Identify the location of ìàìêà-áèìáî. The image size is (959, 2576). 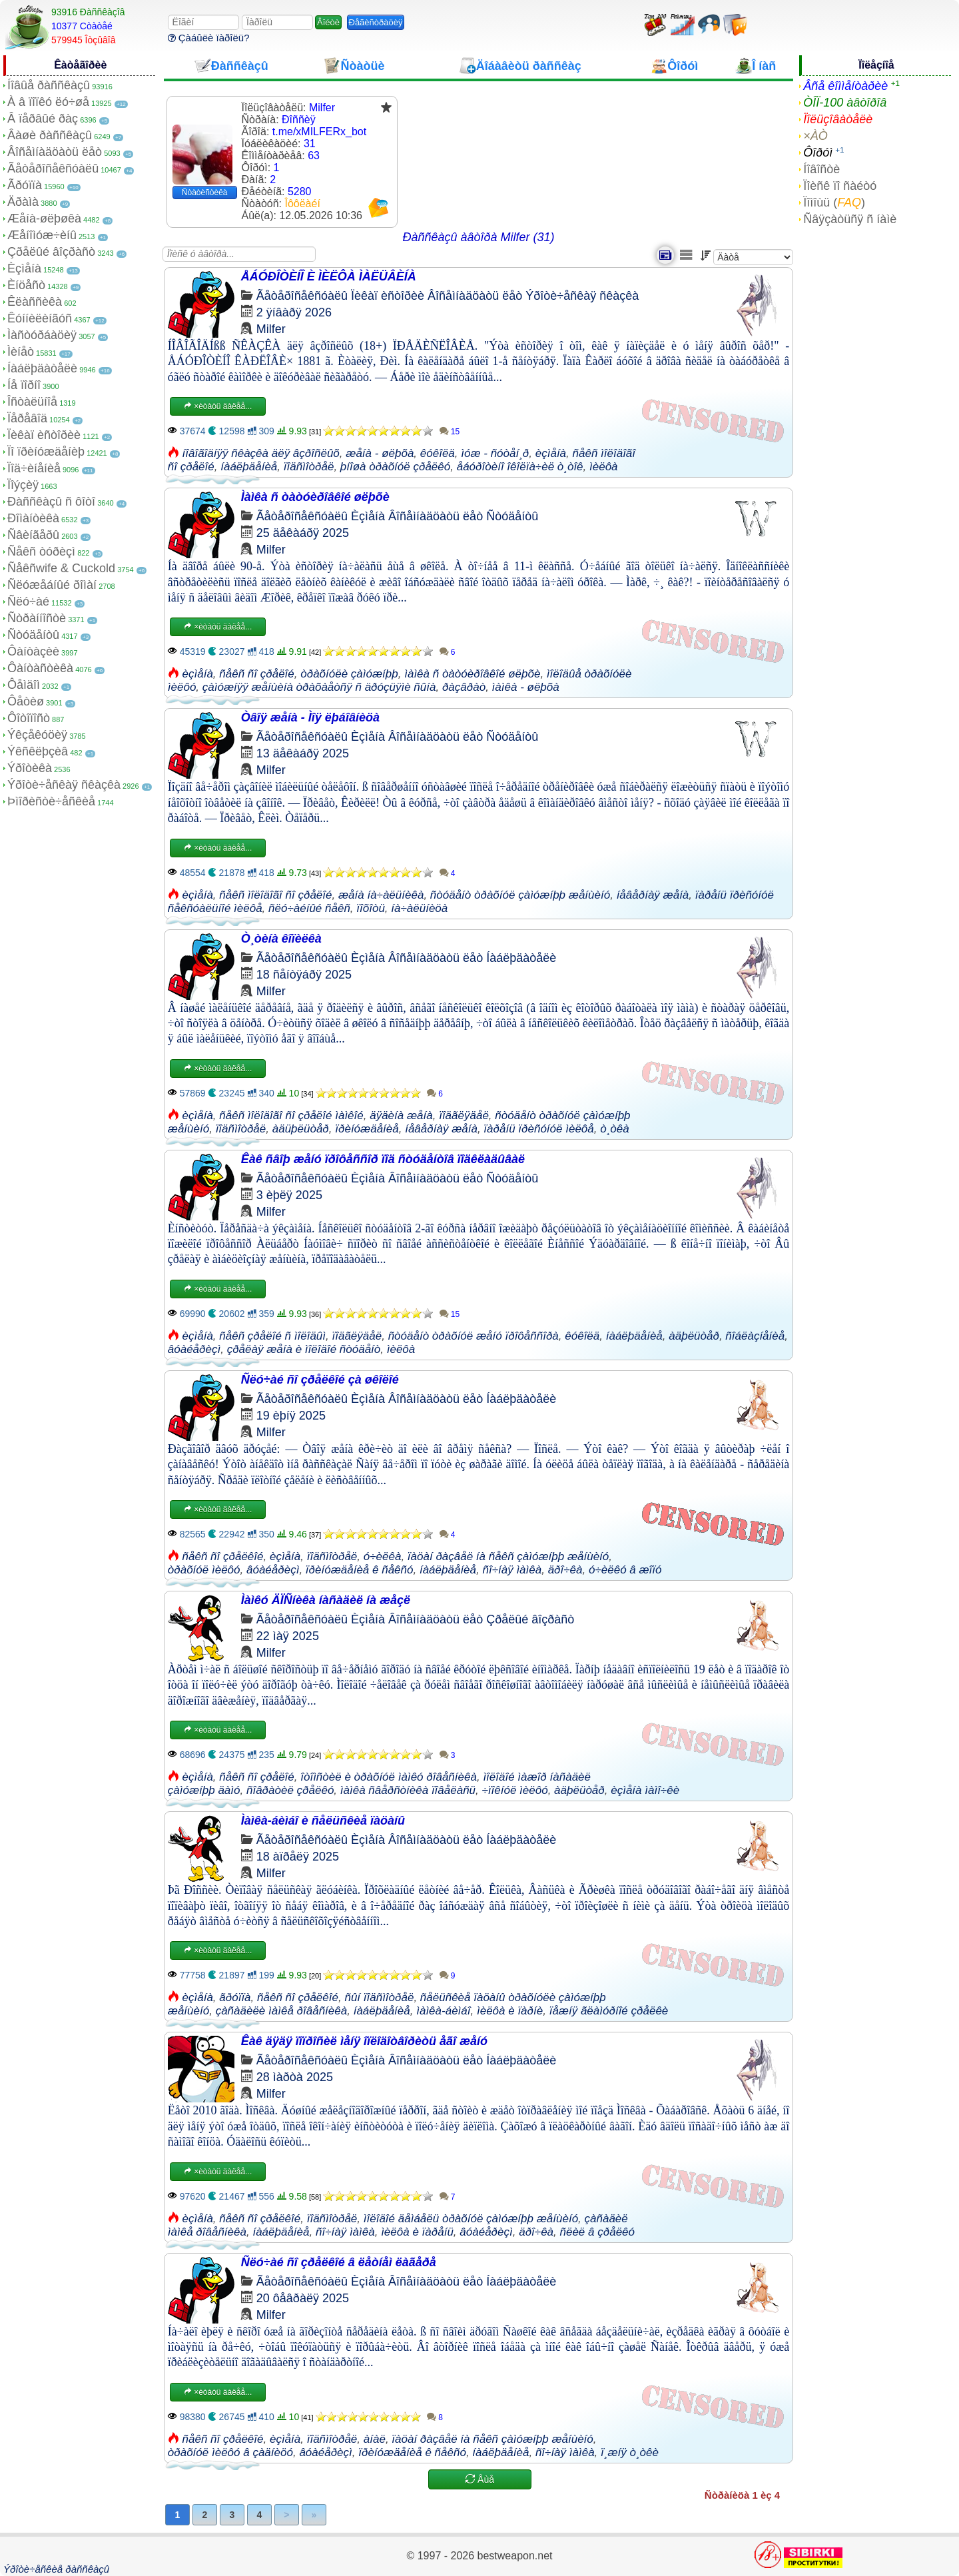
(443, 2010).